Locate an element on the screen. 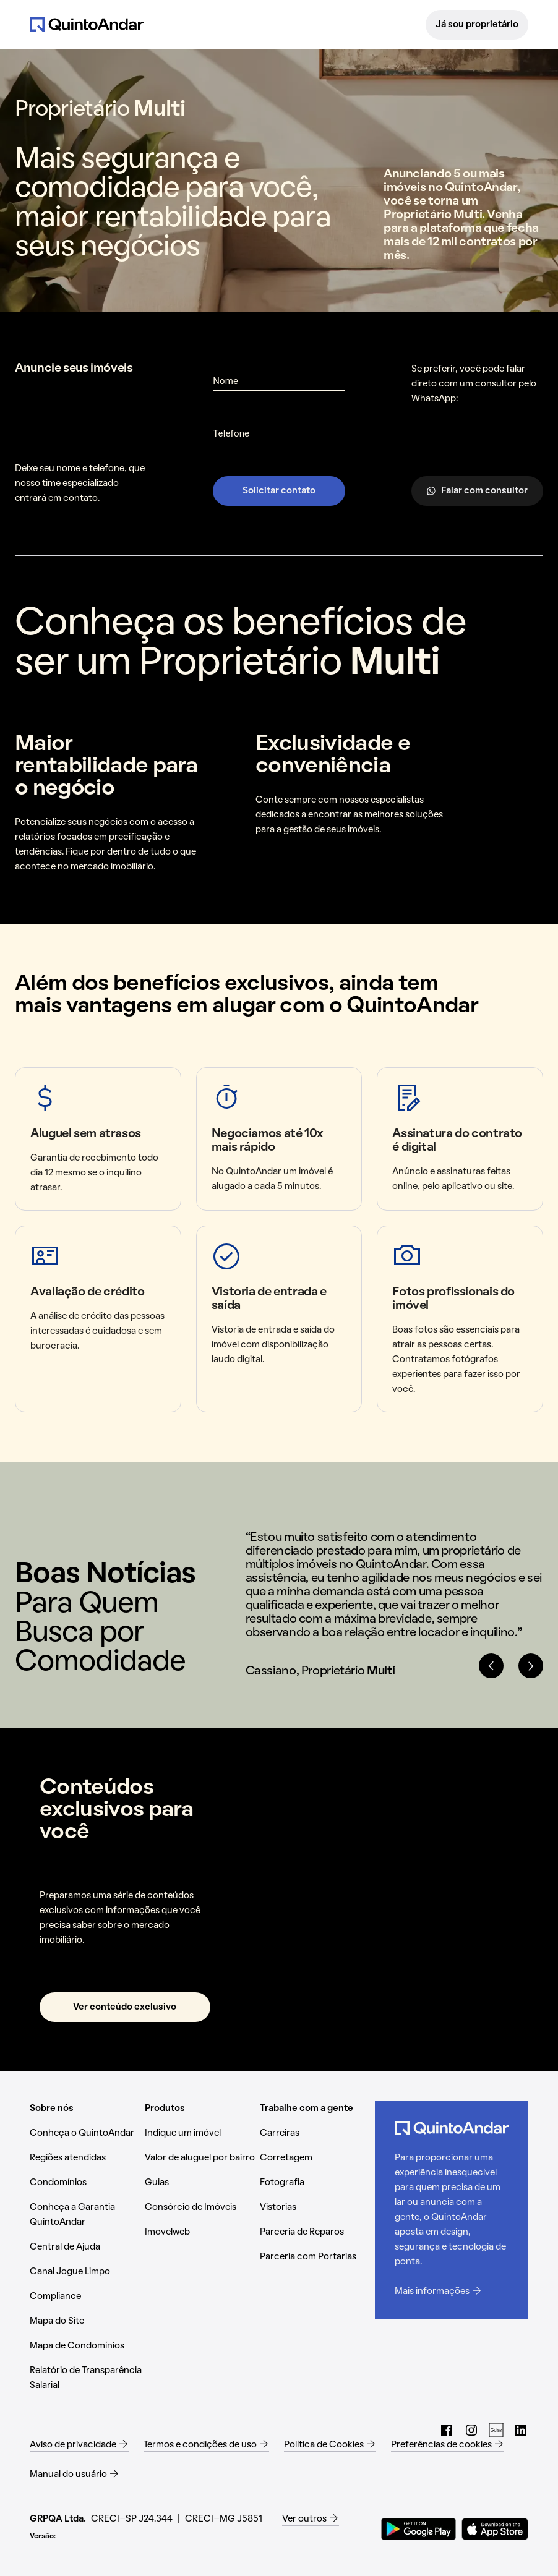  [Guias (Abrir em nova aba)] is located at coordinates (202, 2182).